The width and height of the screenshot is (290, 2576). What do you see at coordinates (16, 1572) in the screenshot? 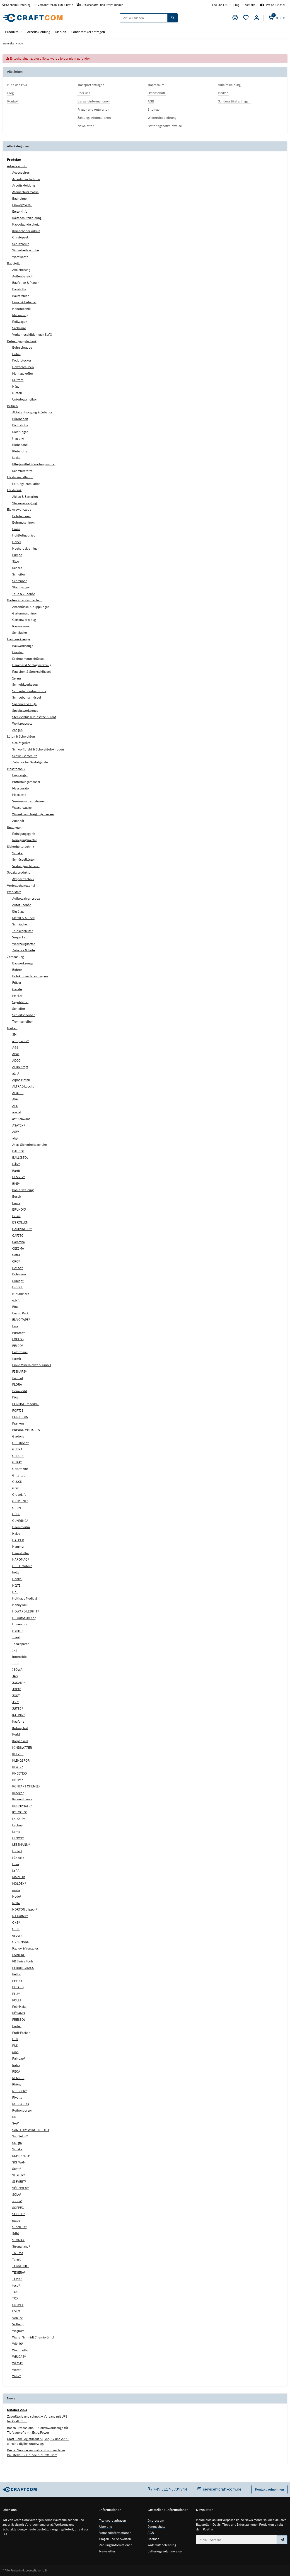
I see `heller` at bounding box center [16, 1572].